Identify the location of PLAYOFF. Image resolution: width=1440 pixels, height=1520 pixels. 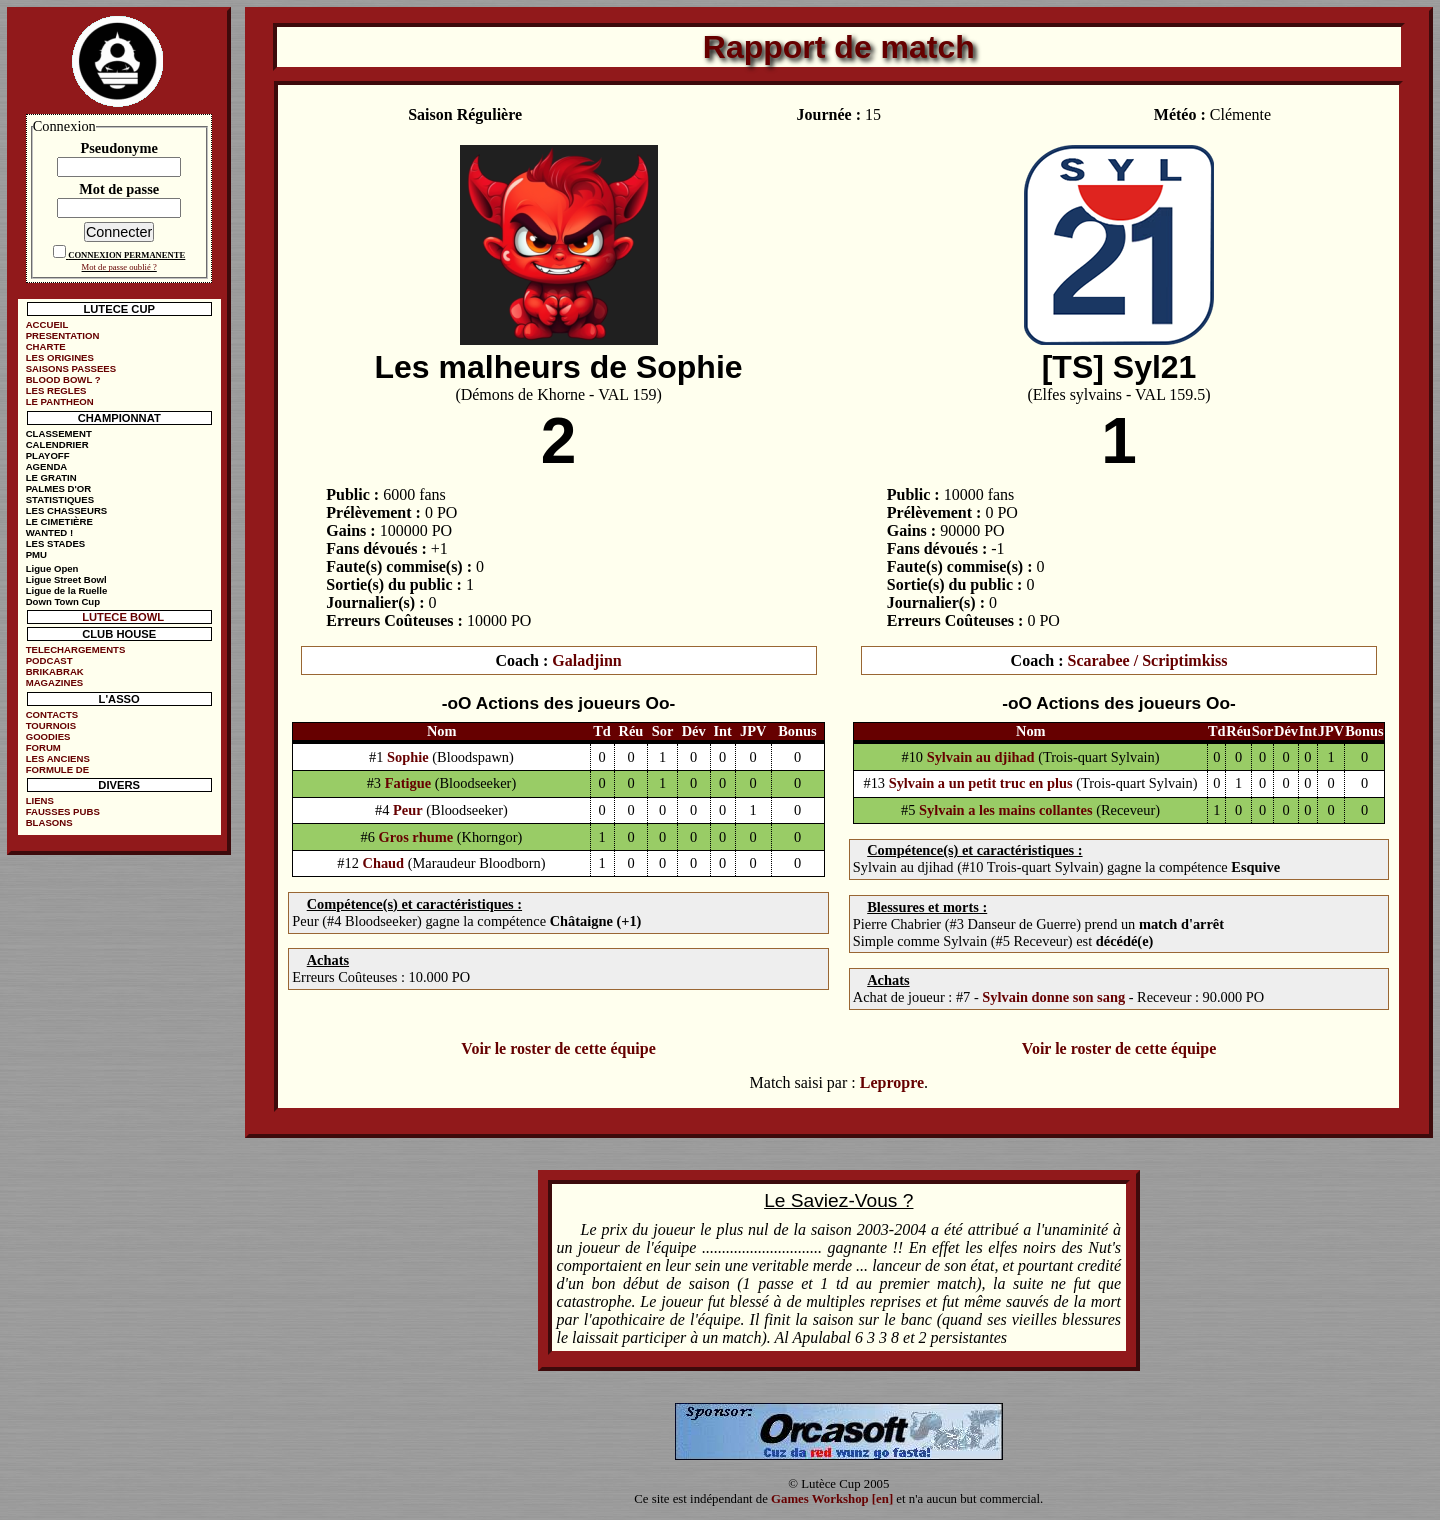
(48, 455).